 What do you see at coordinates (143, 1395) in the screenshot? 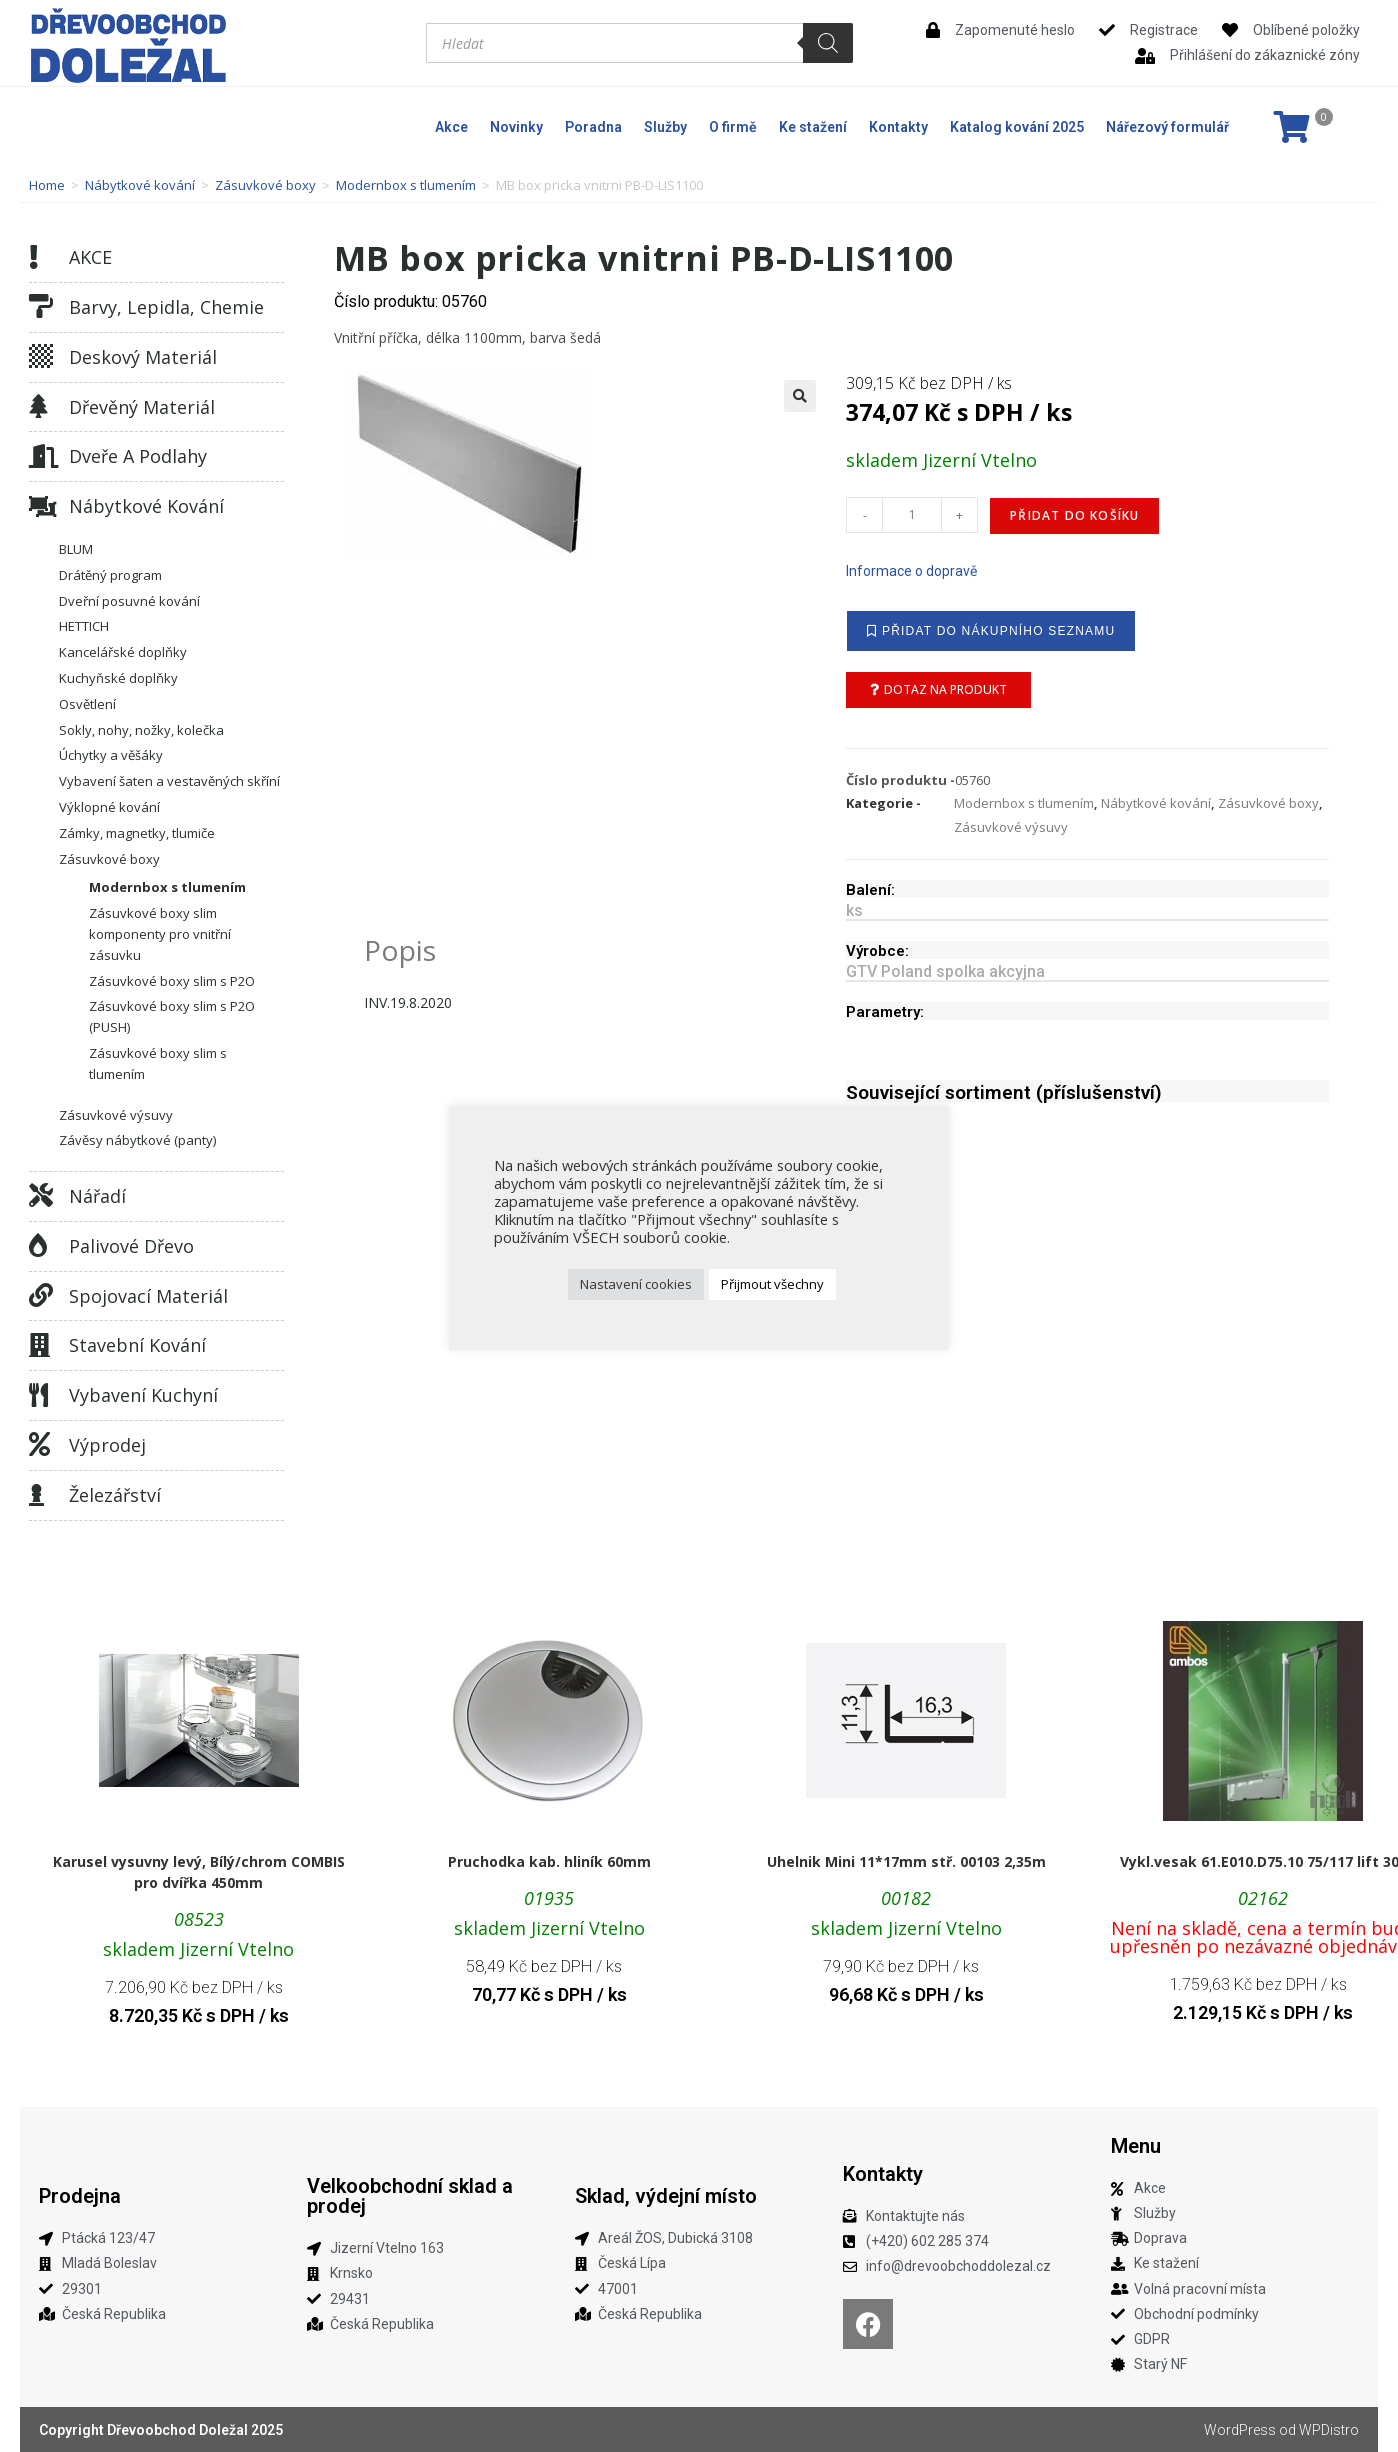
I see `Vybavení kuchyní` at bounding box center [143, 1395].